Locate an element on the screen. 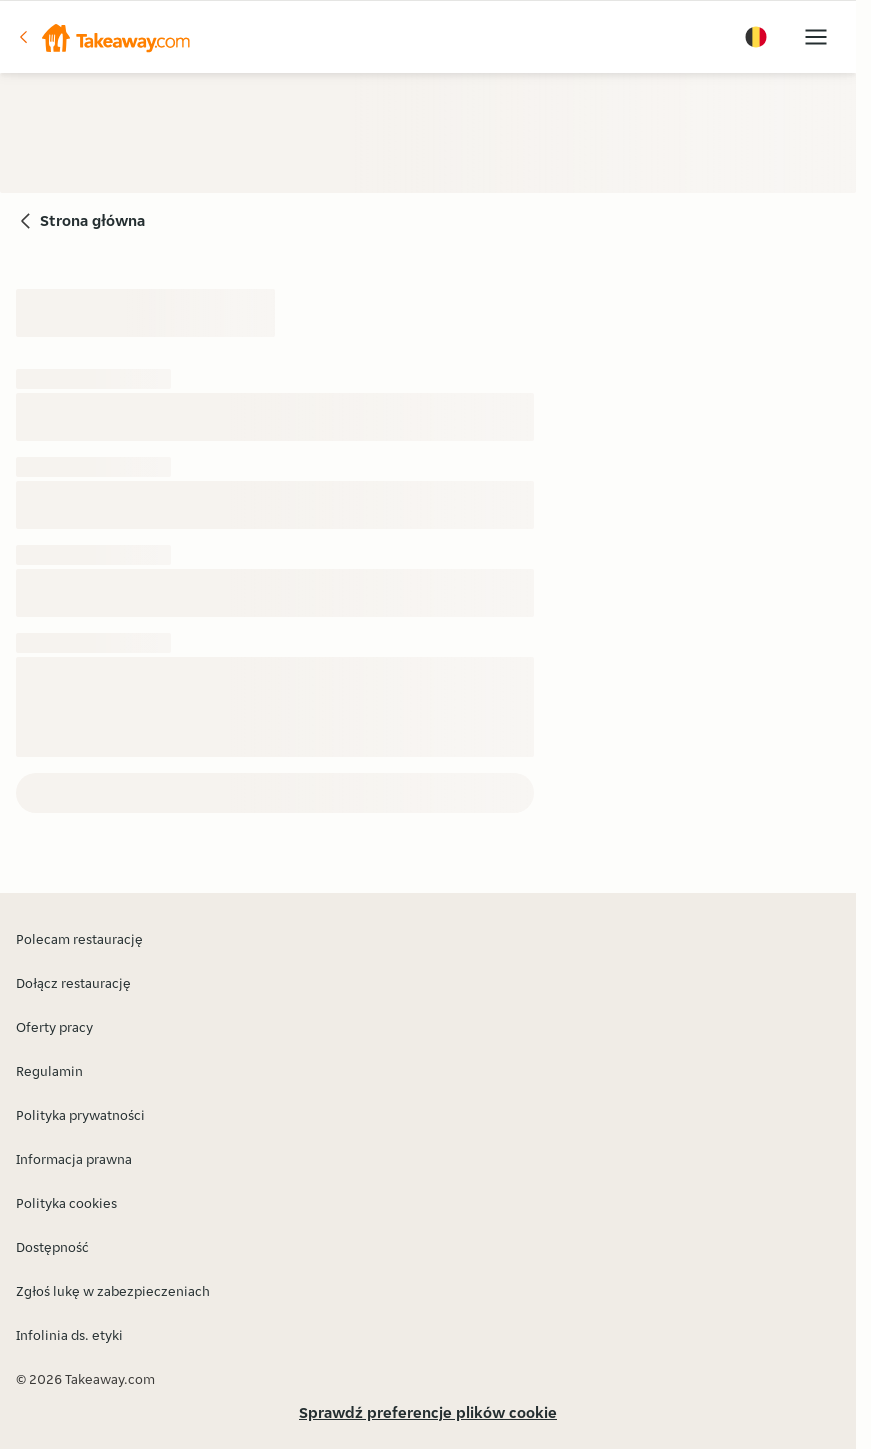  Sprawdź preferencje plików cookie [button] is located at coordinates (428, 1412).